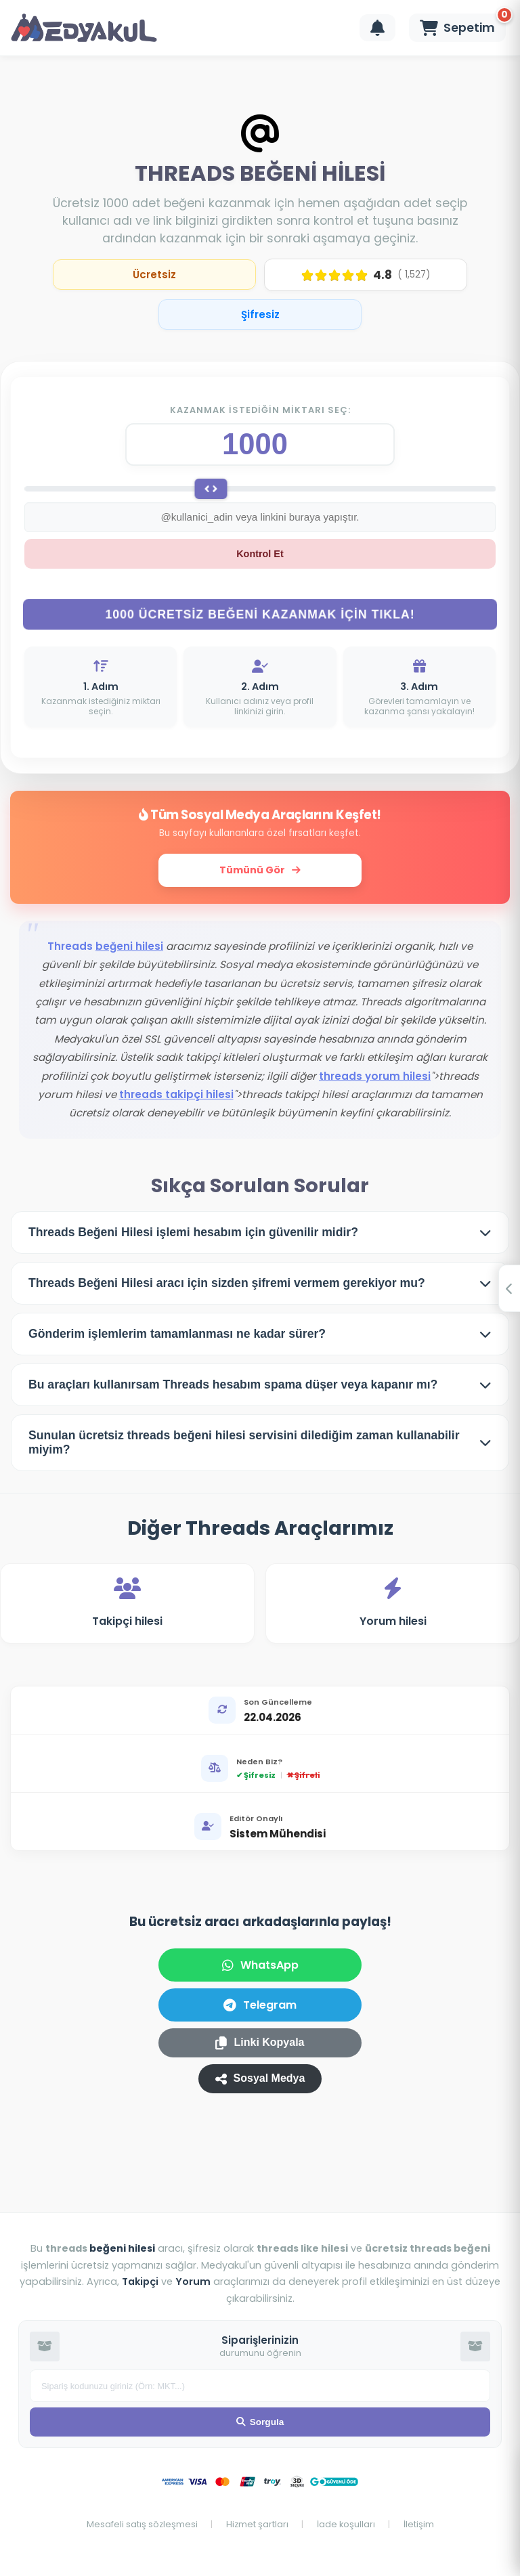 This screenshot has width=520, height=2576. I want to click on Threads Beğeni Hilesi aracı için sizden şifremi vermem gerekiyor mu?, so click(226, 1287).